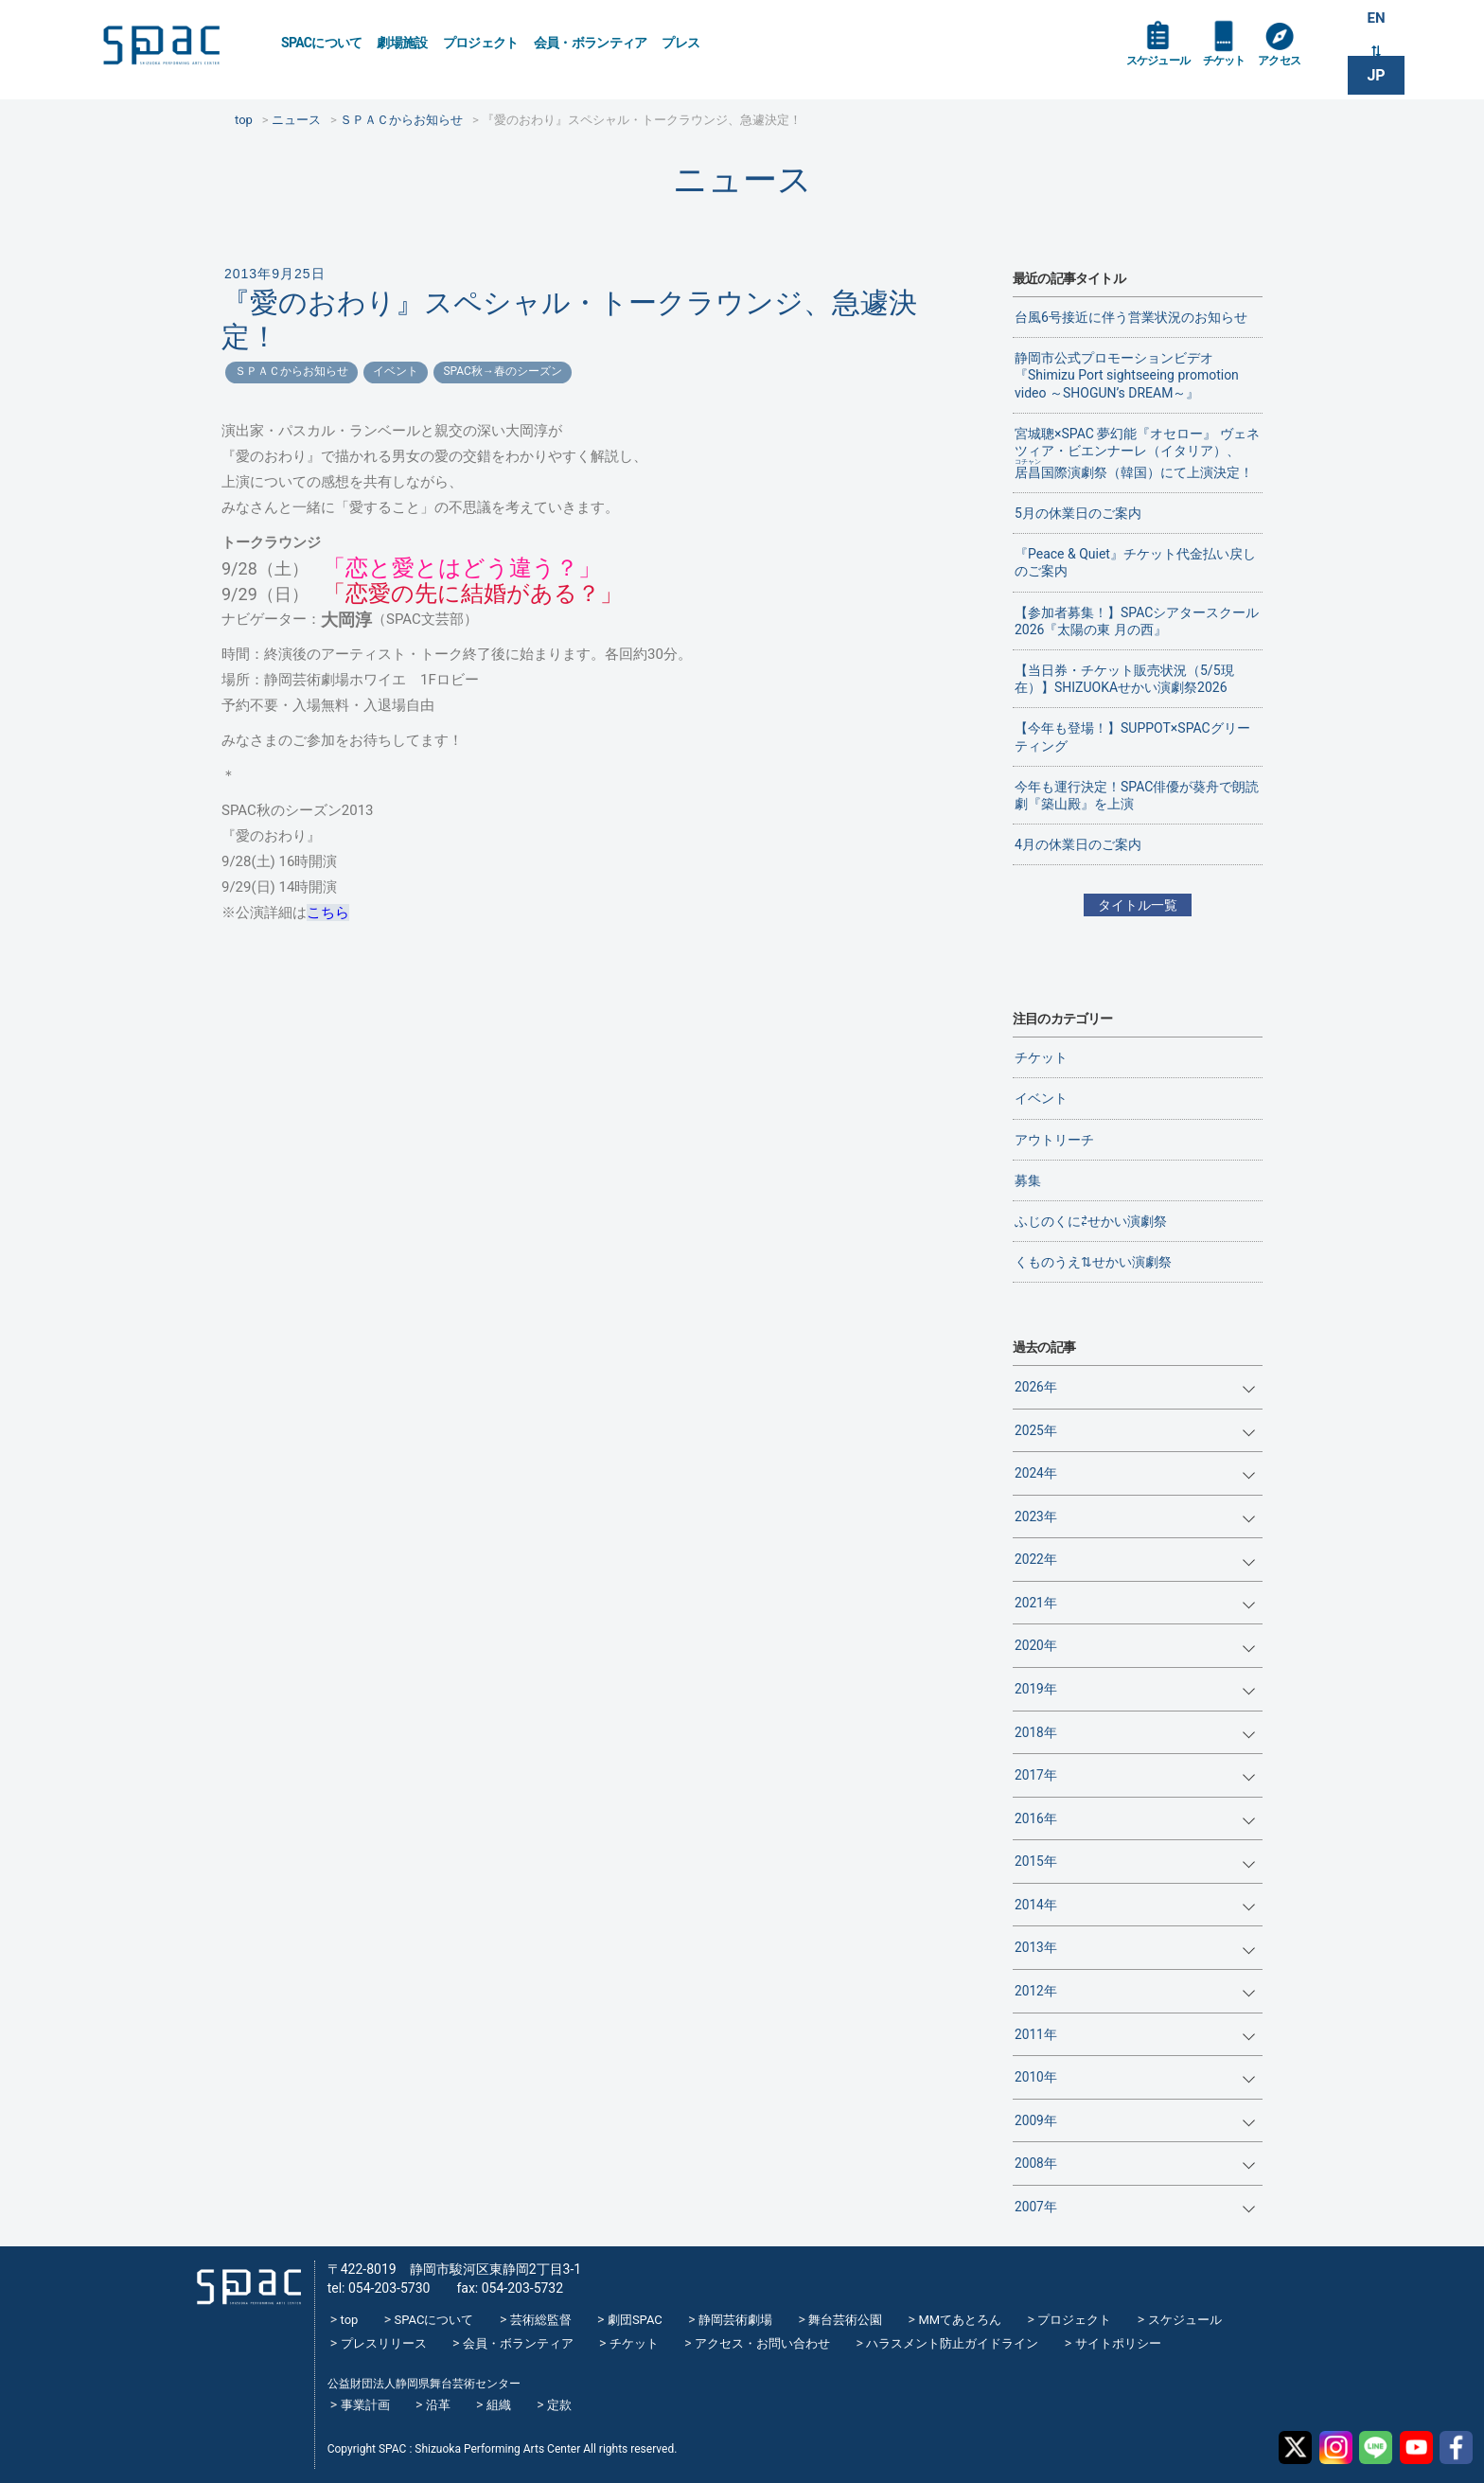 This screenshot has height=2483, width=1484. Describe the element at coordinates (328, 912) in the screenshot. I see `こちら` at that location.